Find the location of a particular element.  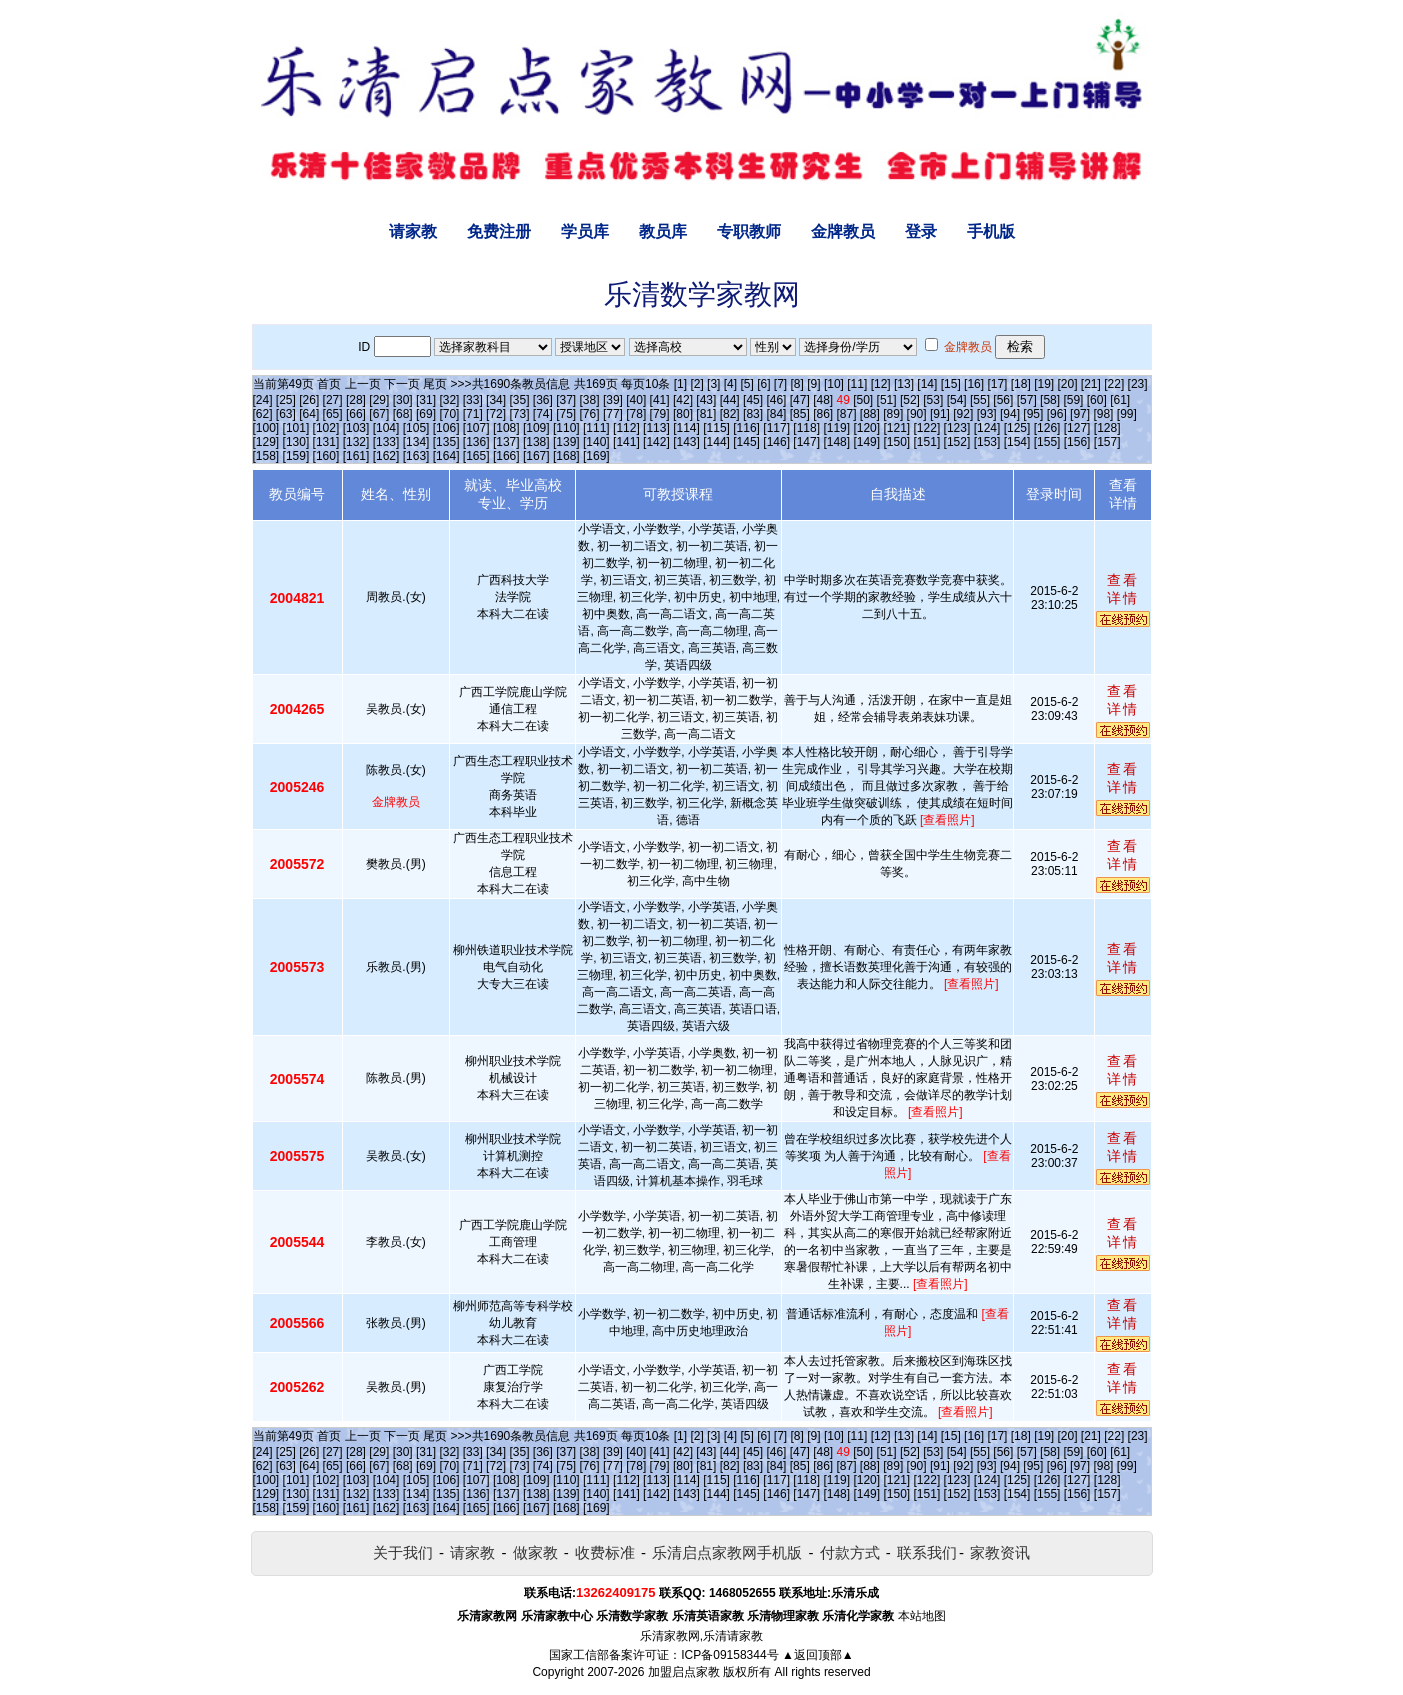

[92] is located at coordinates (963, 414).